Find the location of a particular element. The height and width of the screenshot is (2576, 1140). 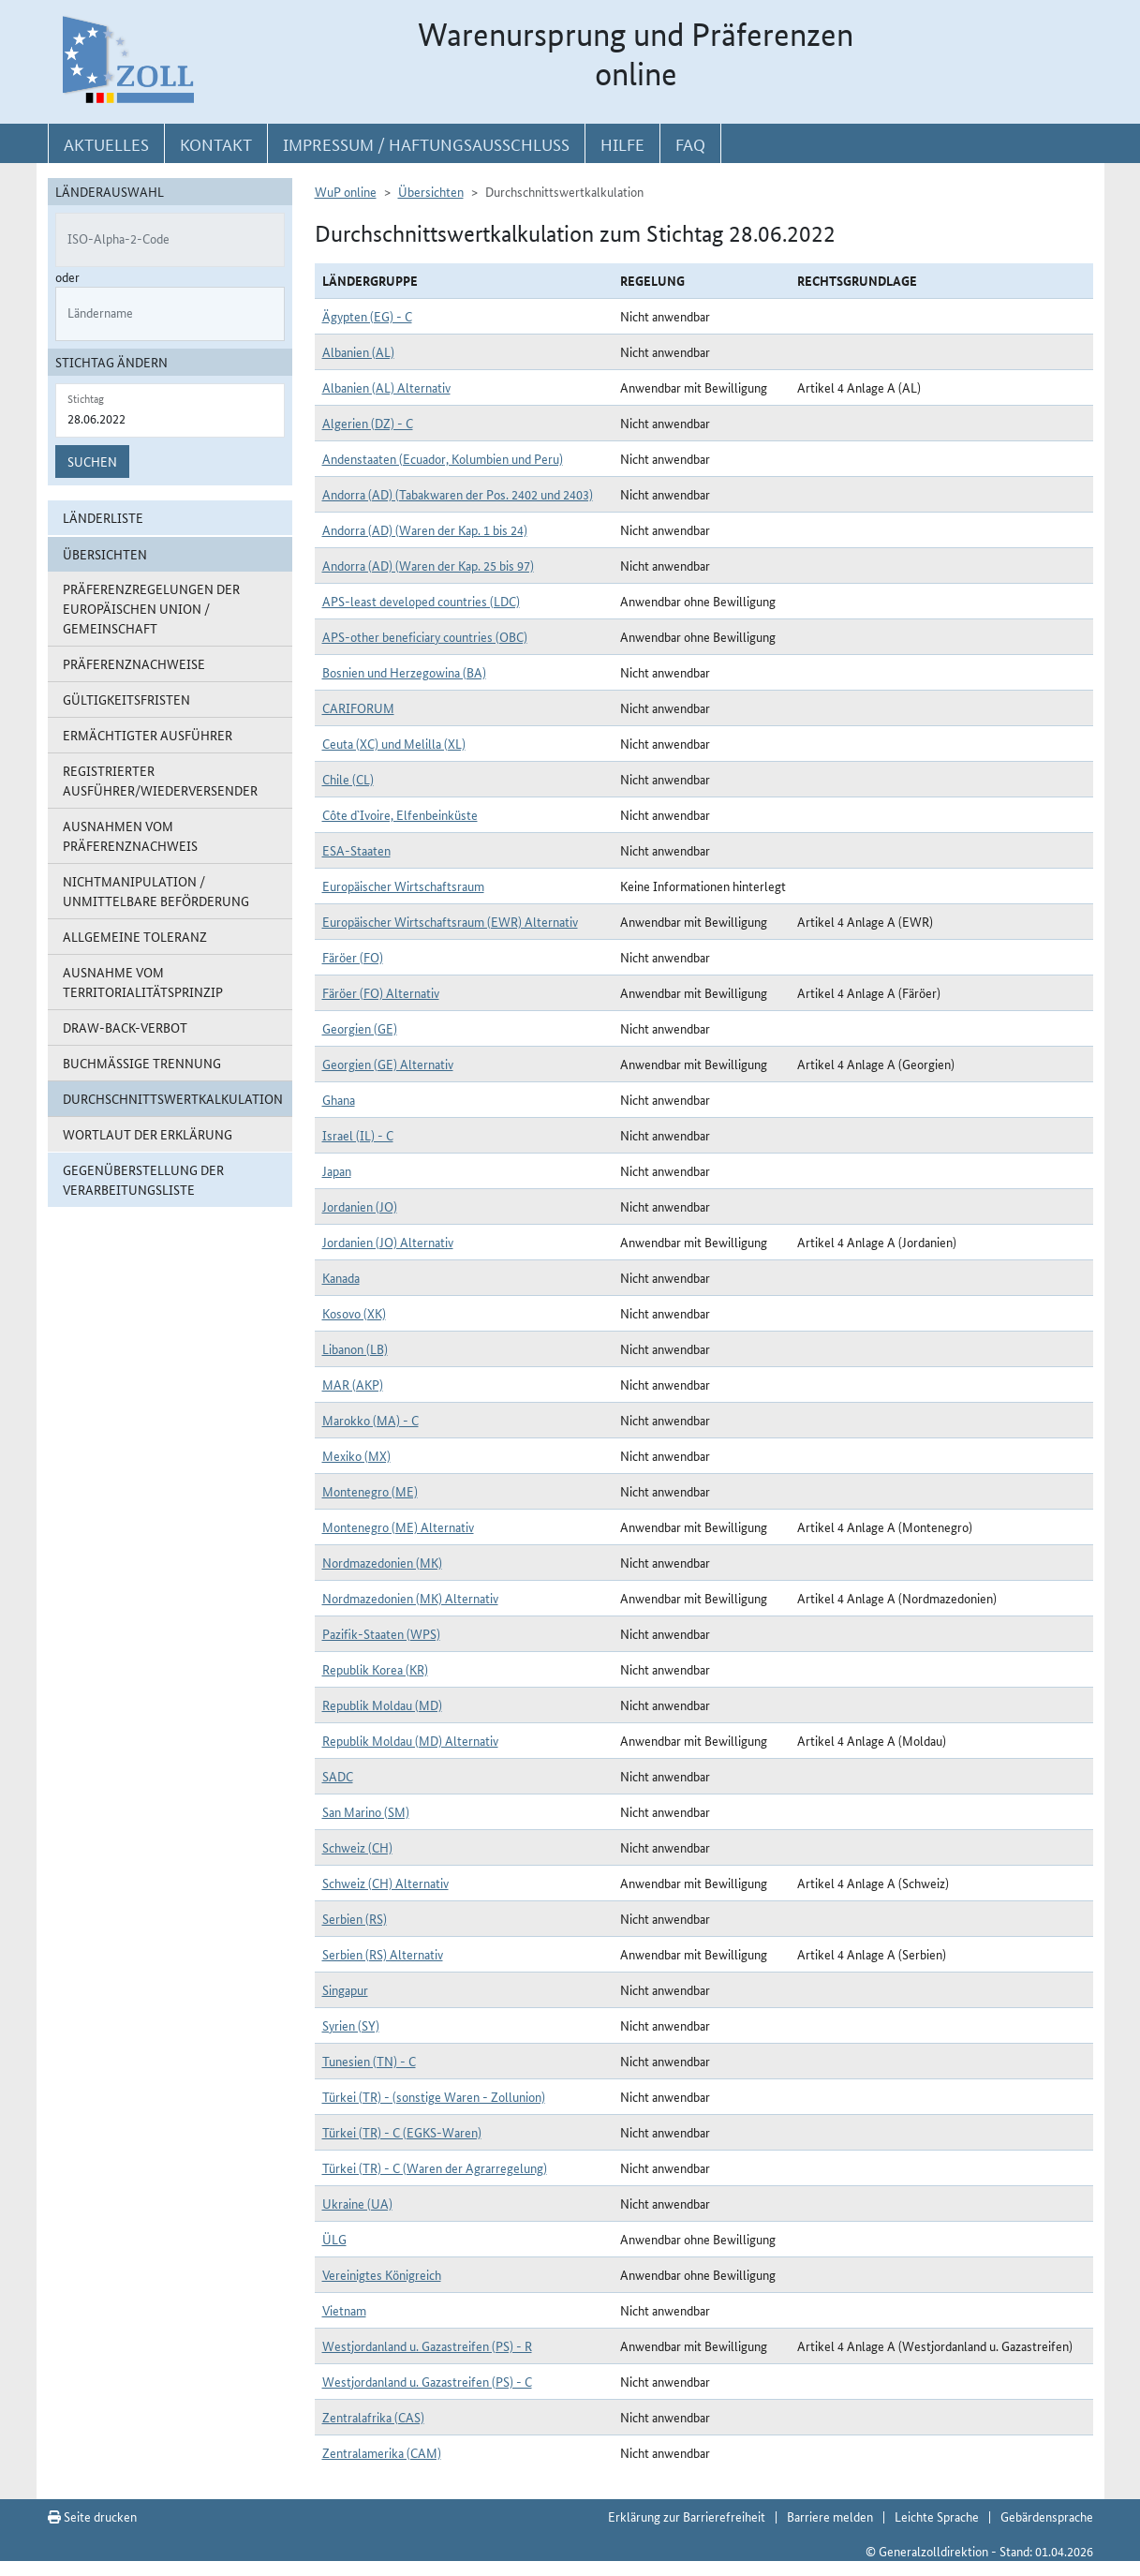

Seite drucken is located at coordinates (92, 2516).